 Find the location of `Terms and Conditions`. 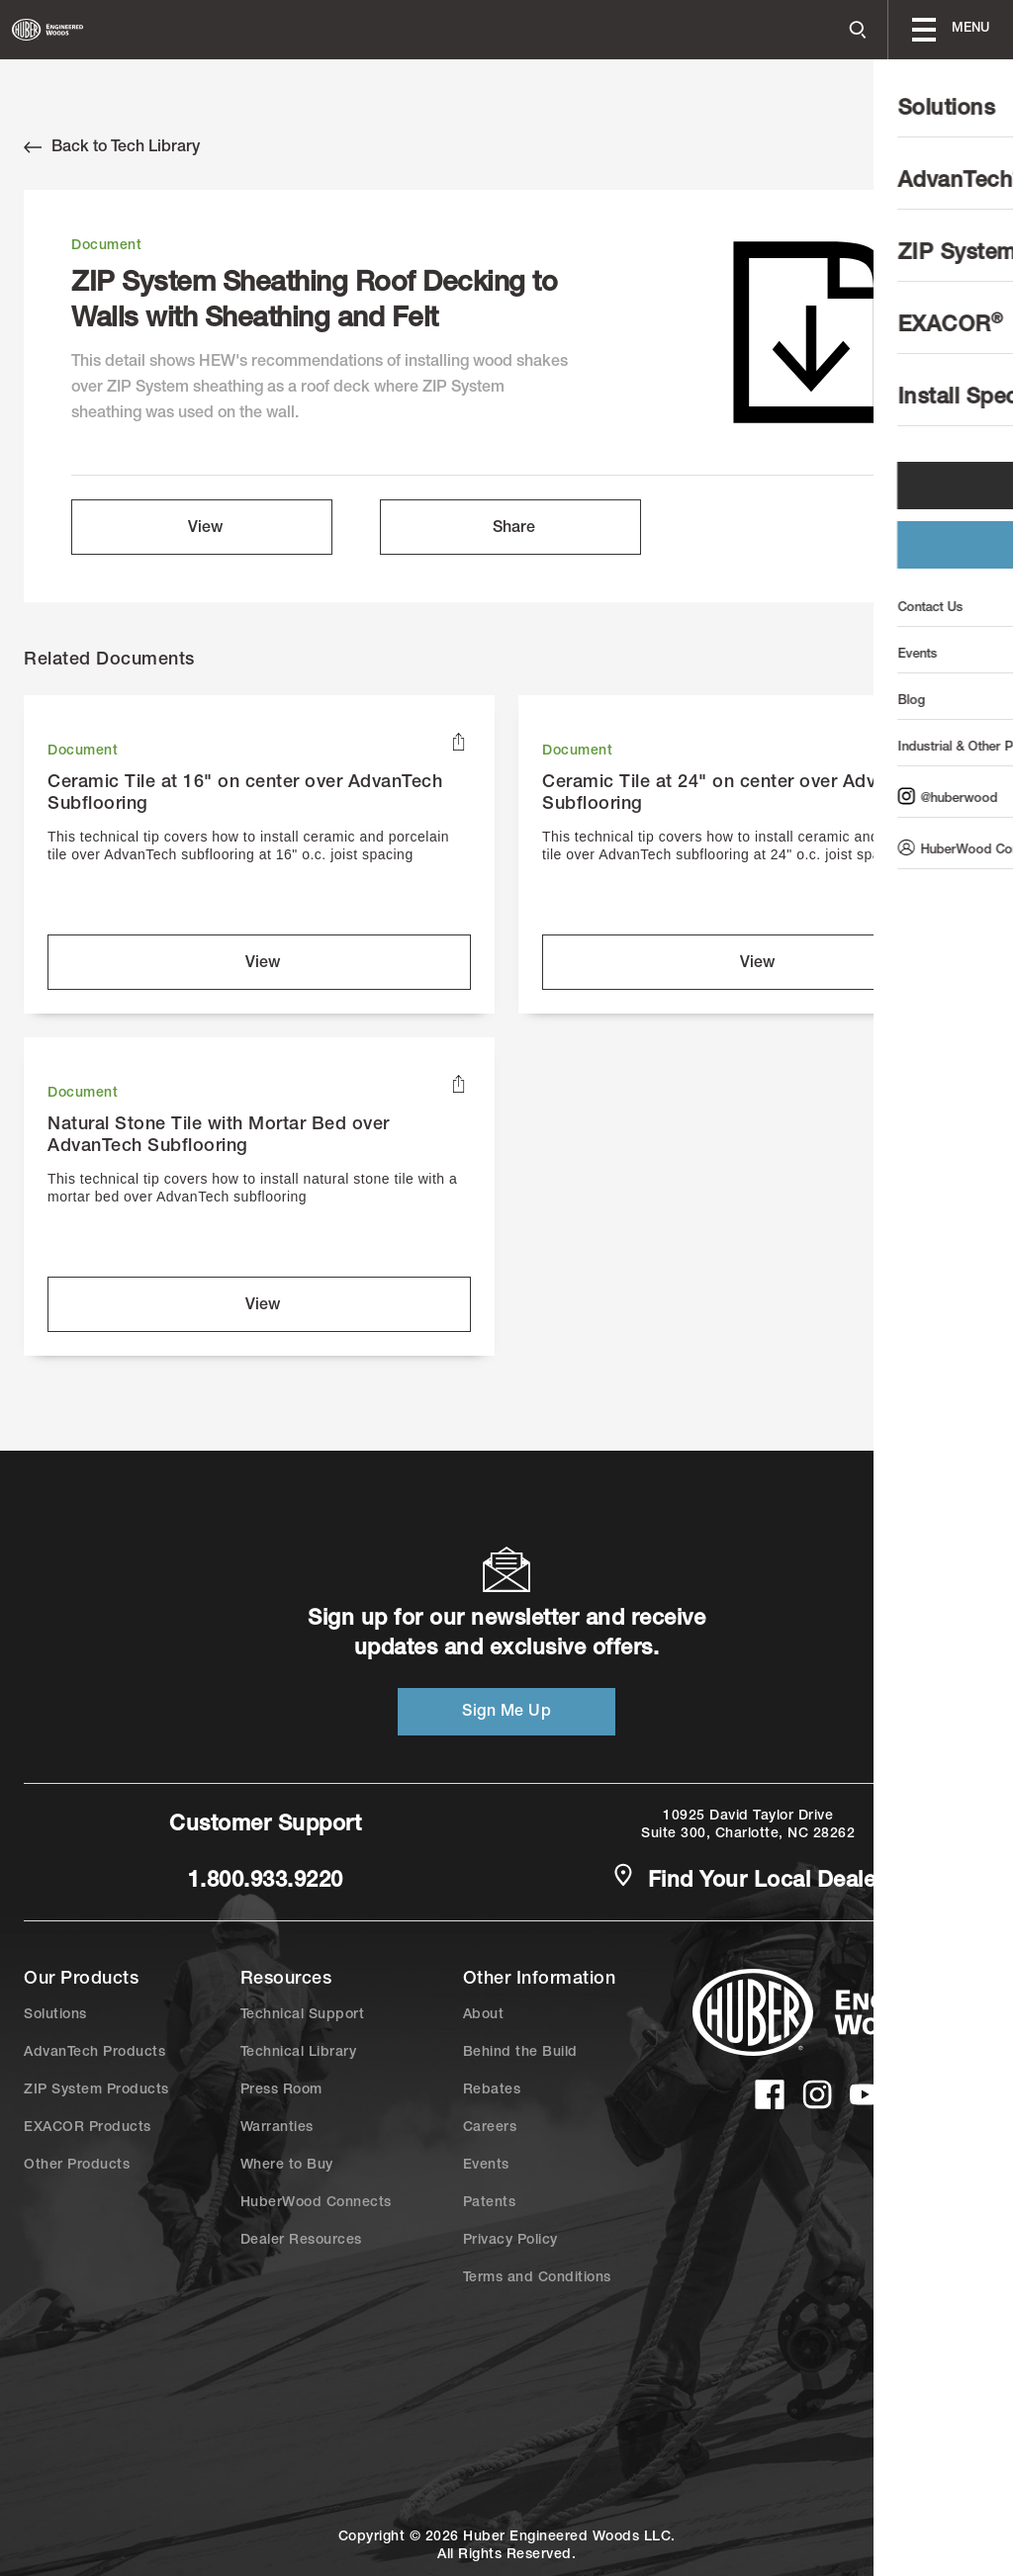

Terms and Conditions is located at coordinates (537, 2278).